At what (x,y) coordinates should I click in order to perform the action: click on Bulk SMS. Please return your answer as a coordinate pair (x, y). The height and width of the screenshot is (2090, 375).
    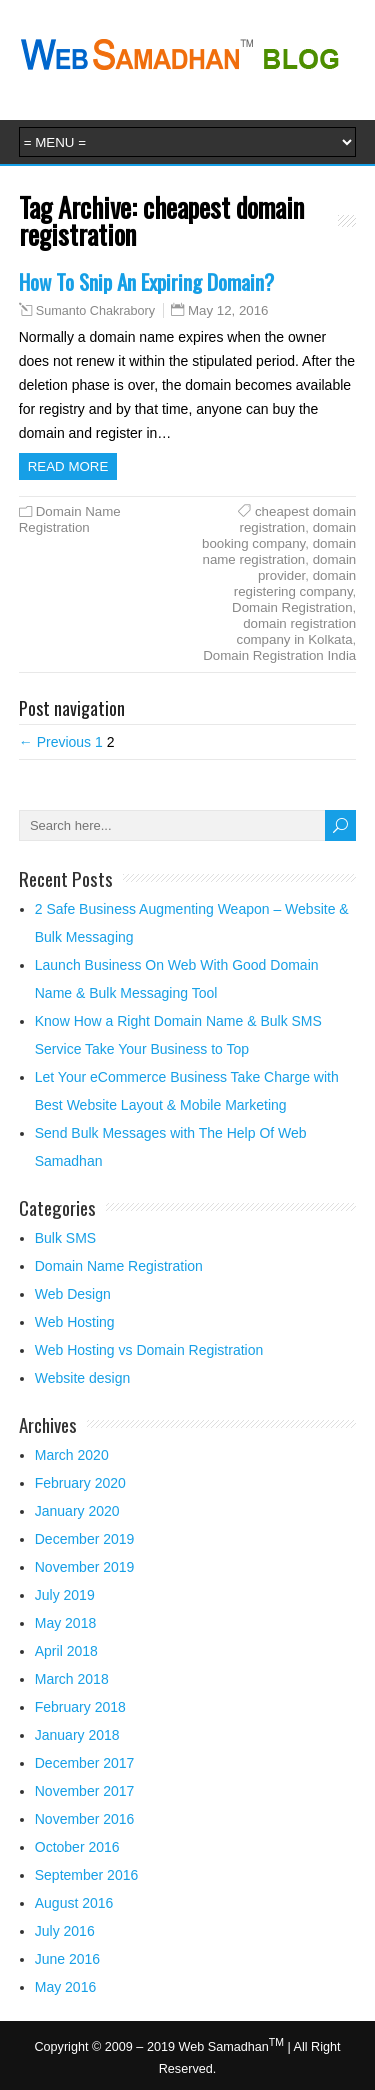
    Looking at the image, I should click on (65, 1238).